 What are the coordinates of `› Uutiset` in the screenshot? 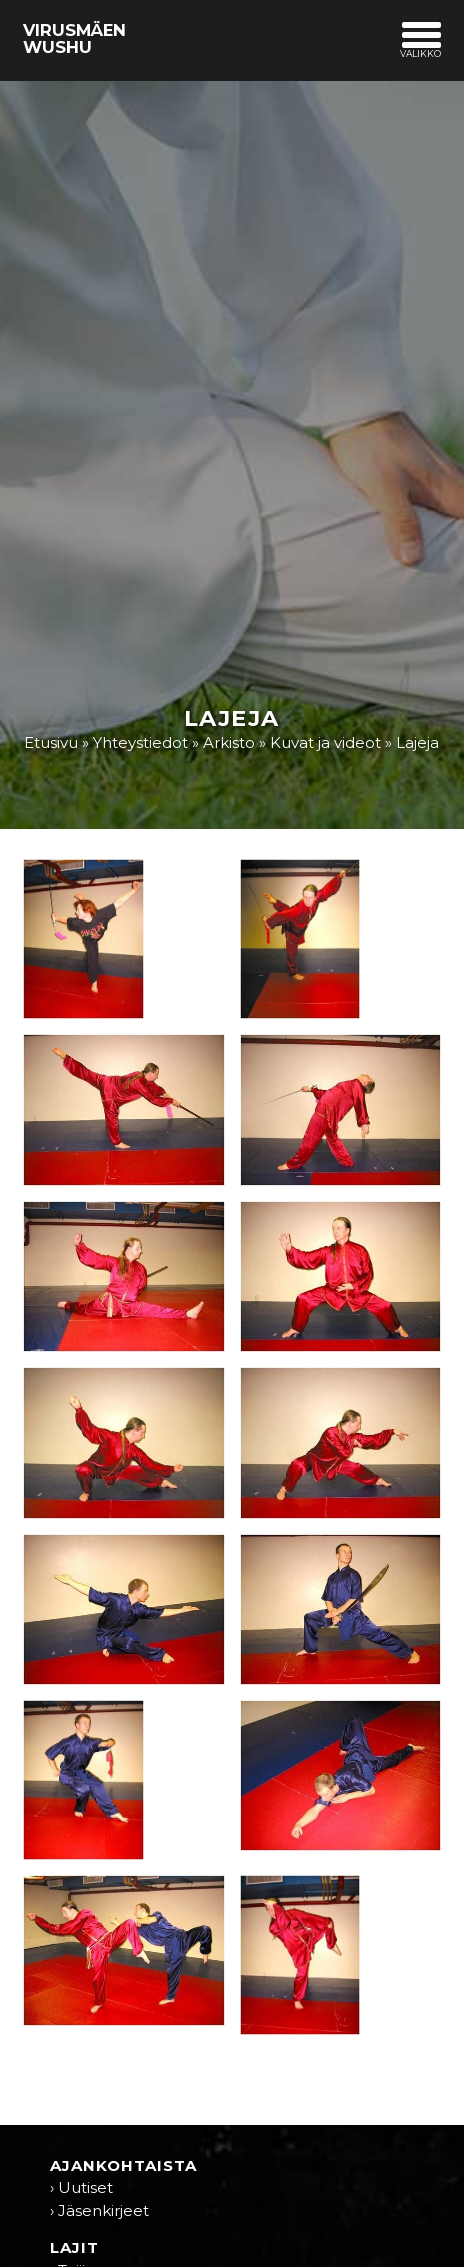 It's located at (81, 2187).